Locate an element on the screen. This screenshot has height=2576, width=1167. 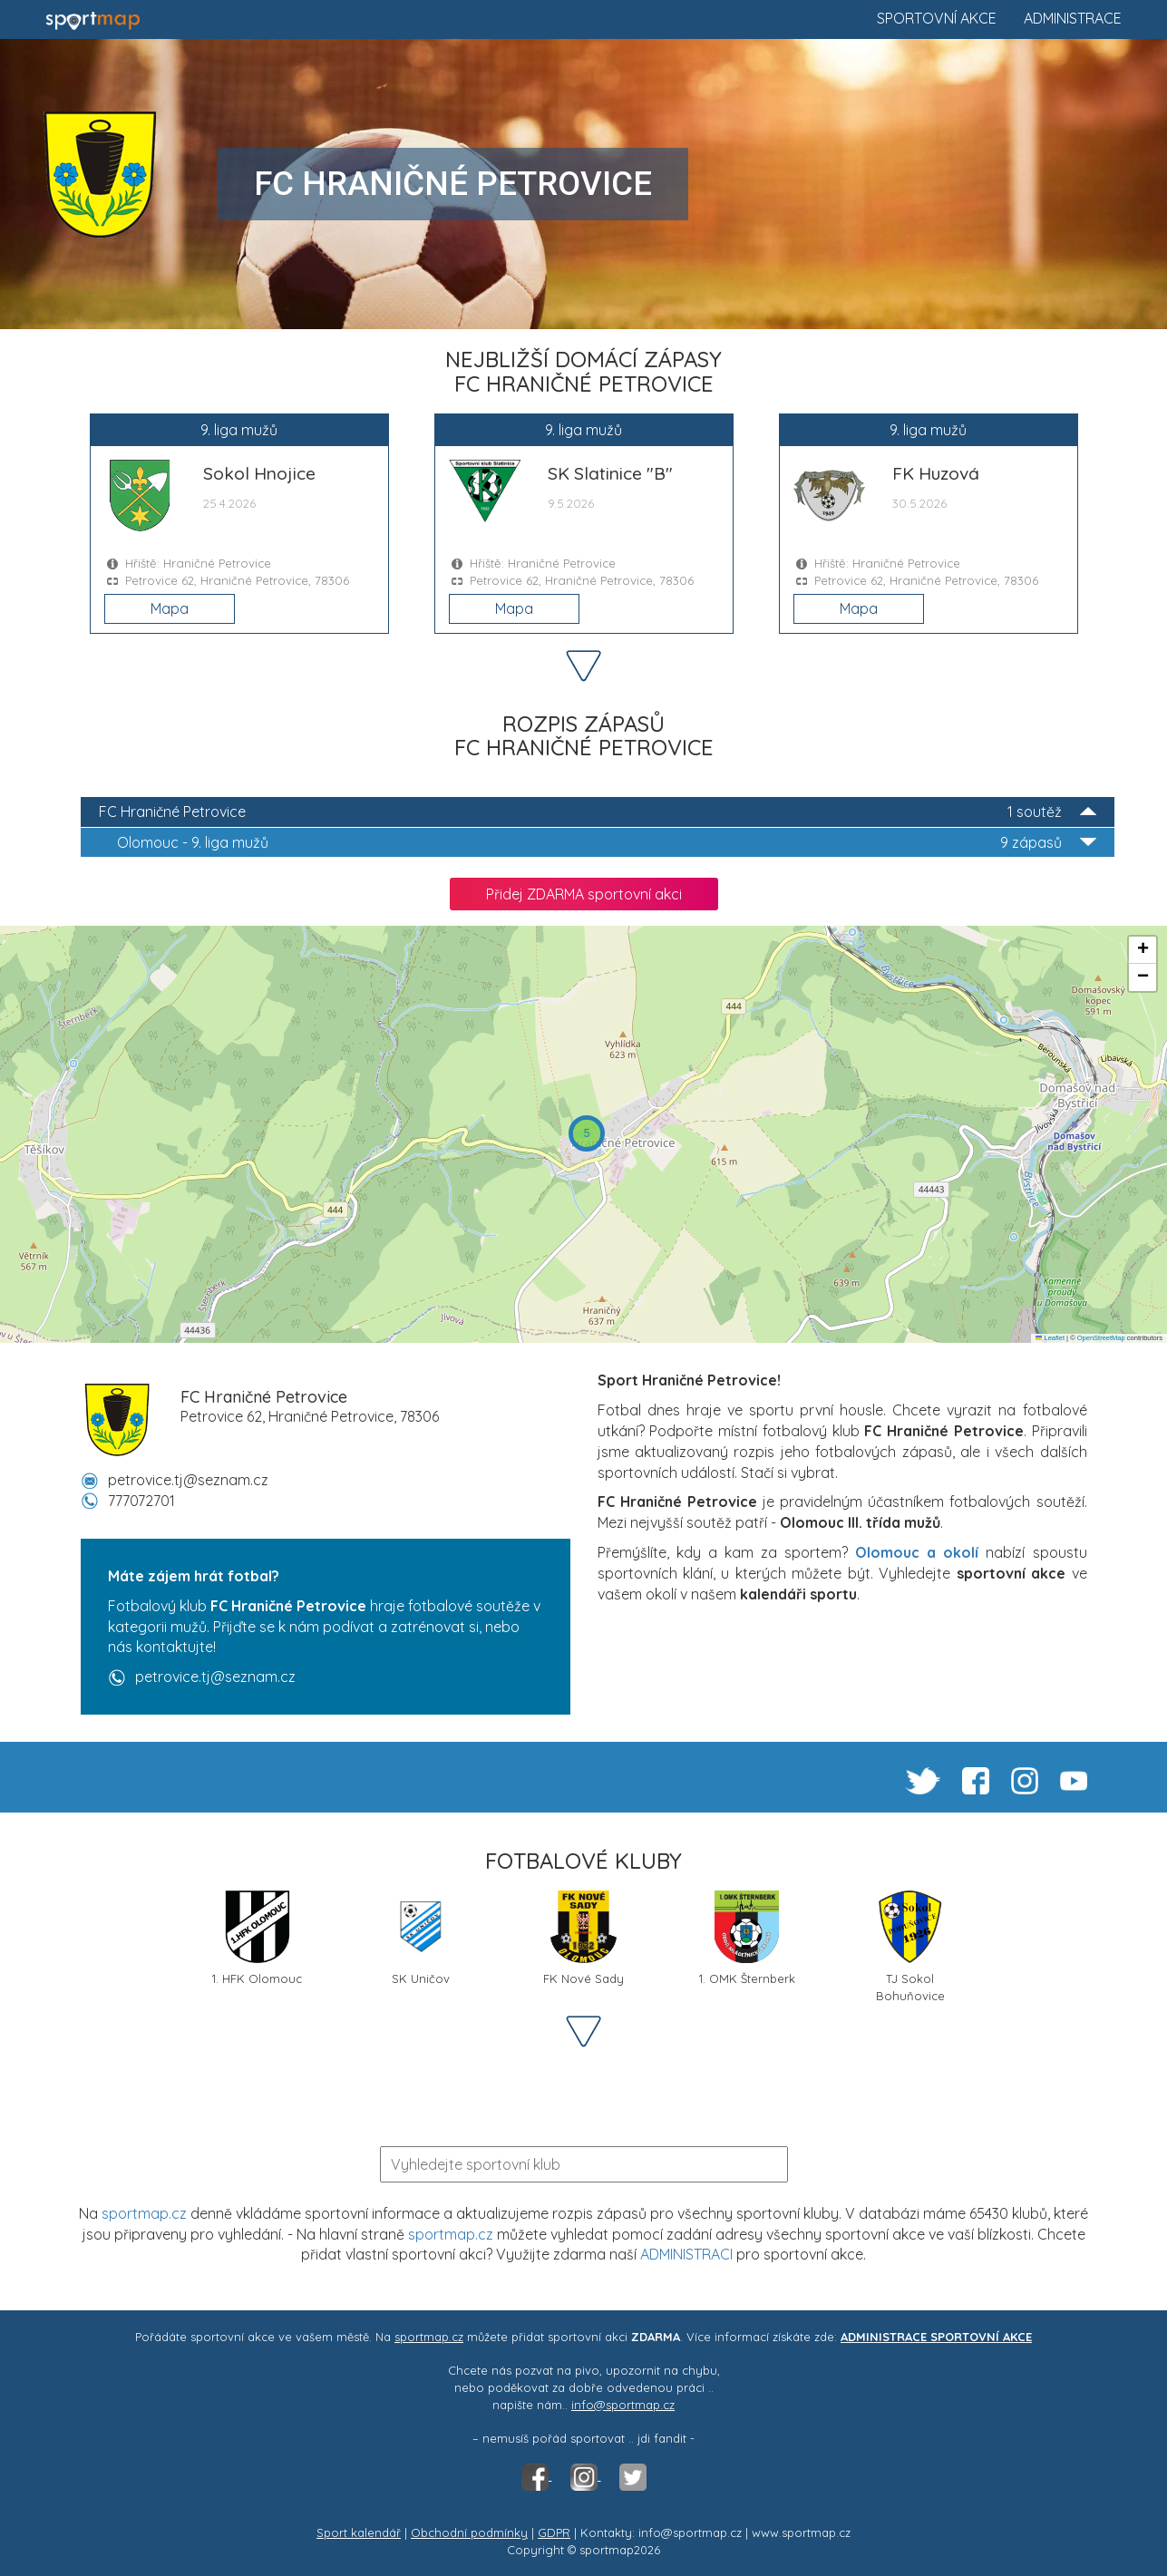
sportmap.cz is located at coordinates (144, 2213).